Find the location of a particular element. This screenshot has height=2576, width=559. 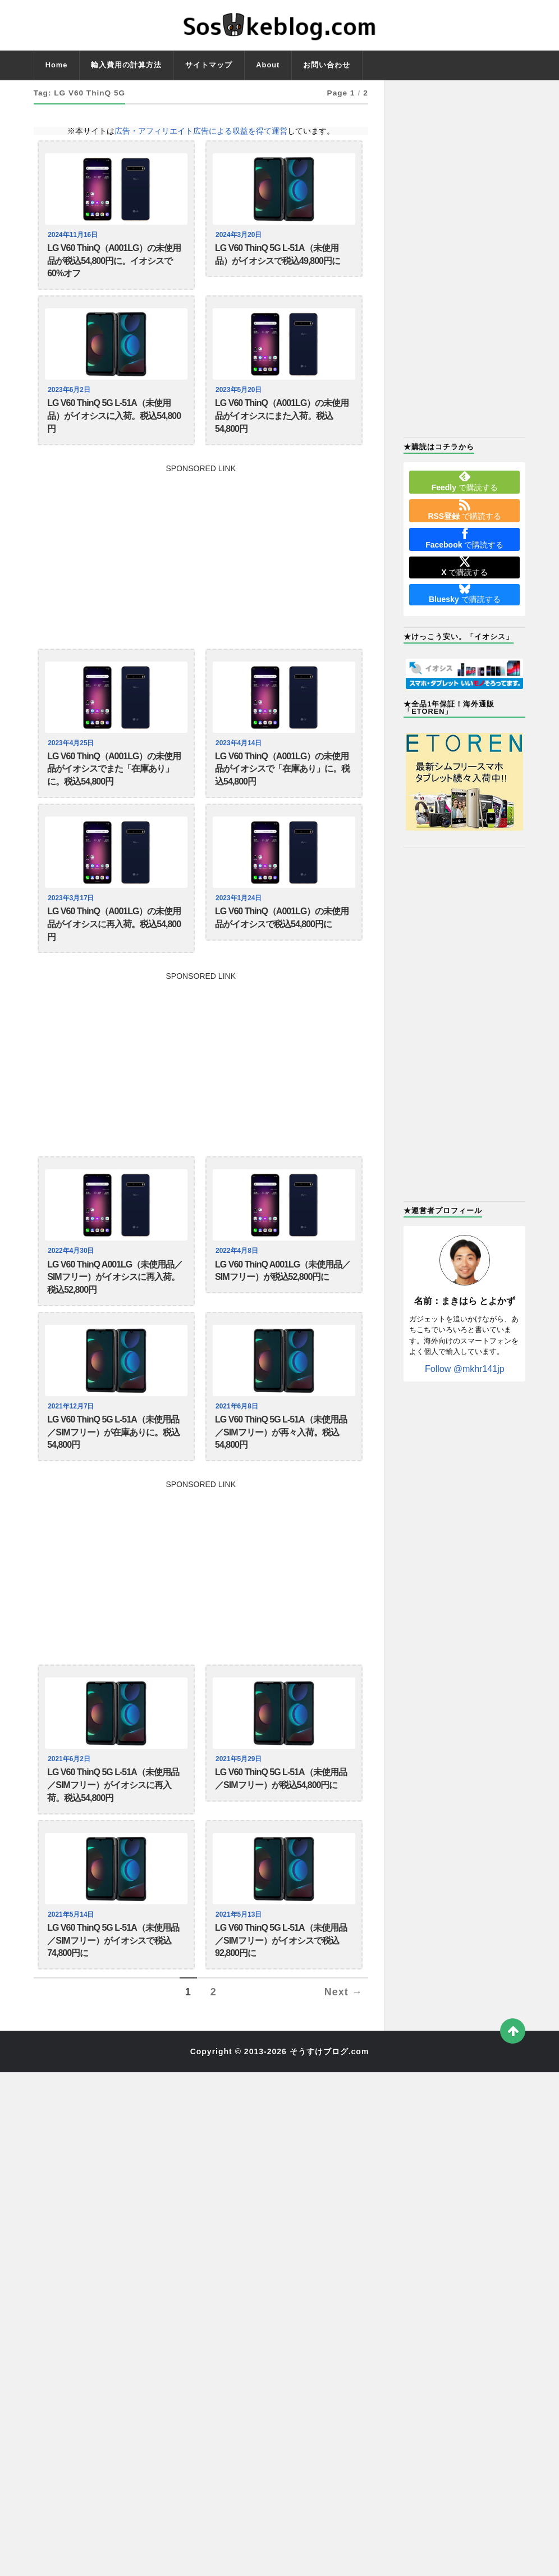

2023年4月25日 is located at coordinates (72, 761).